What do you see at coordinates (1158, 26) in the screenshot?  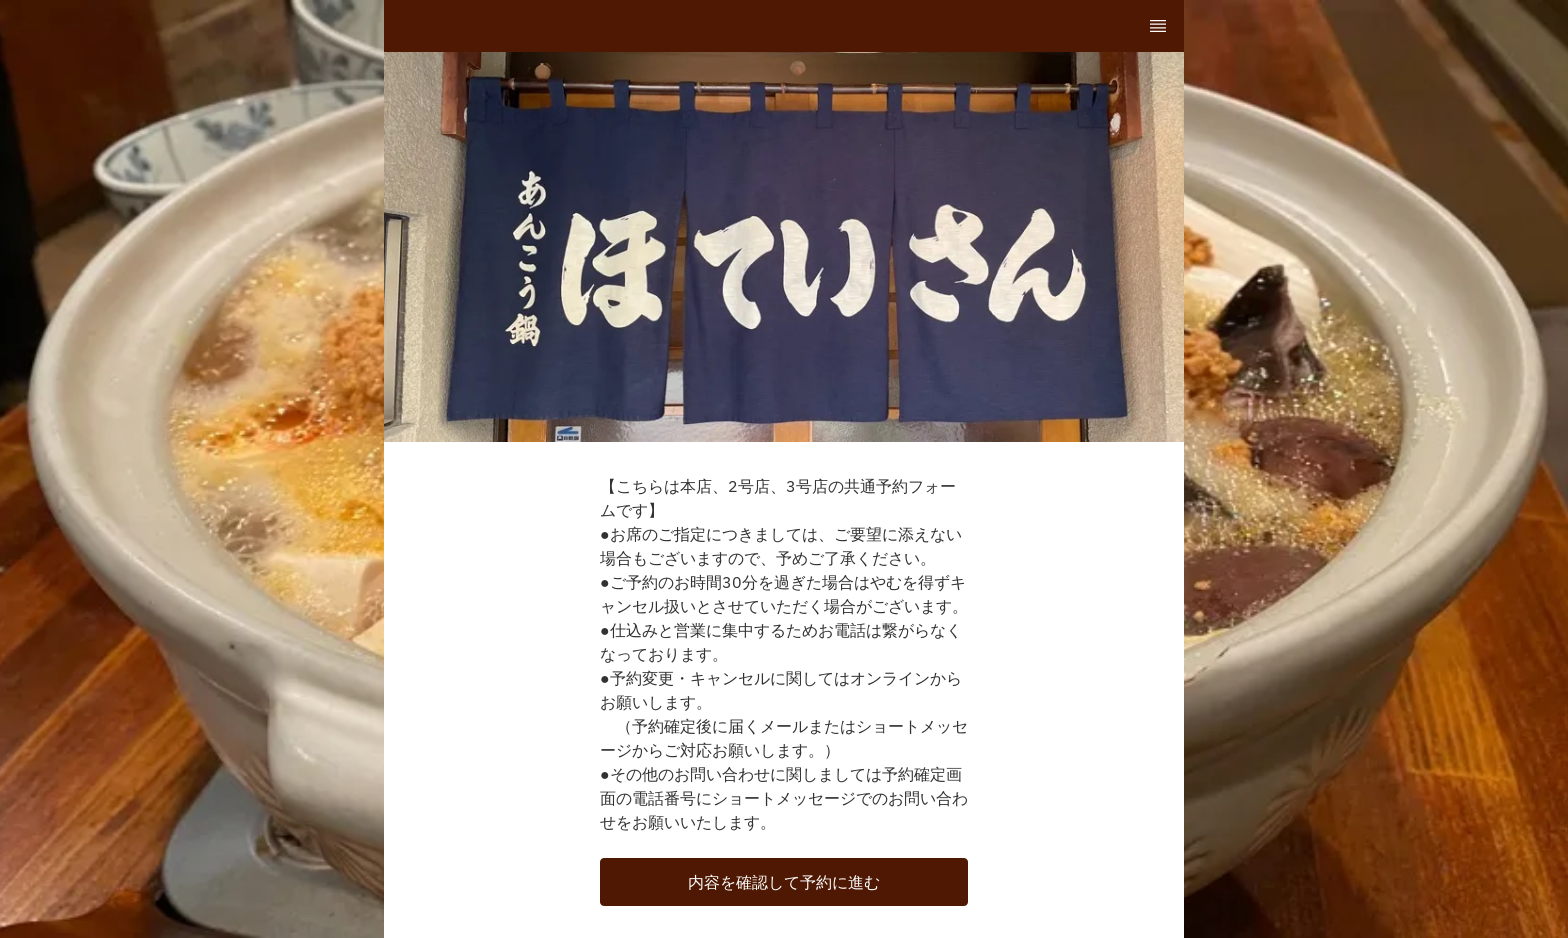 I see `[TopNav Sidenav Button]` at bounding box center [1158, 26].